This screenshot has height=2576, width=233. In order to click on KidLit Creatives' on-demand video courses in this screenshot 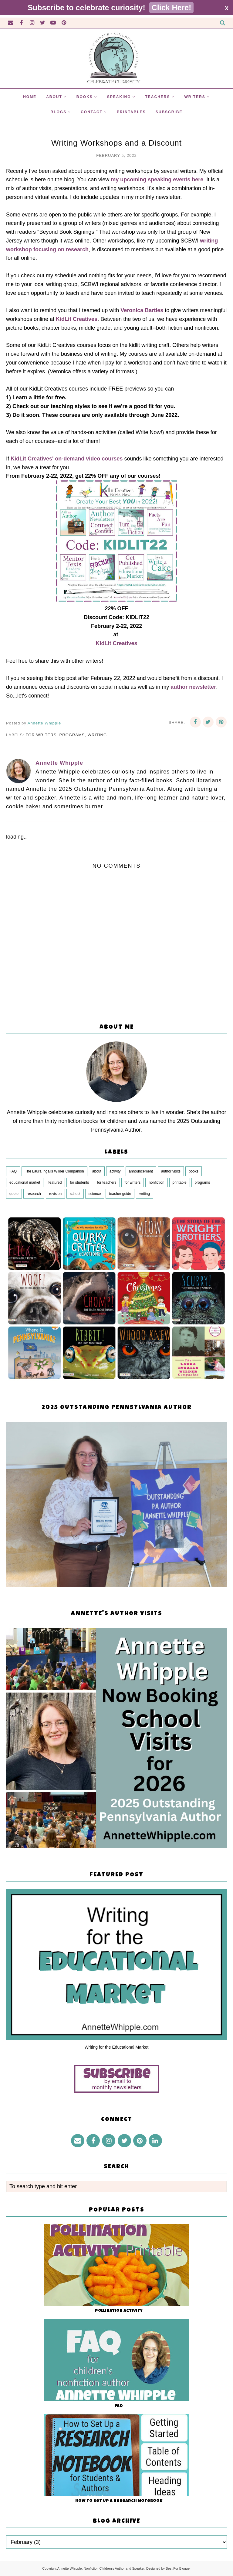, I will do `click(67, 459)`.